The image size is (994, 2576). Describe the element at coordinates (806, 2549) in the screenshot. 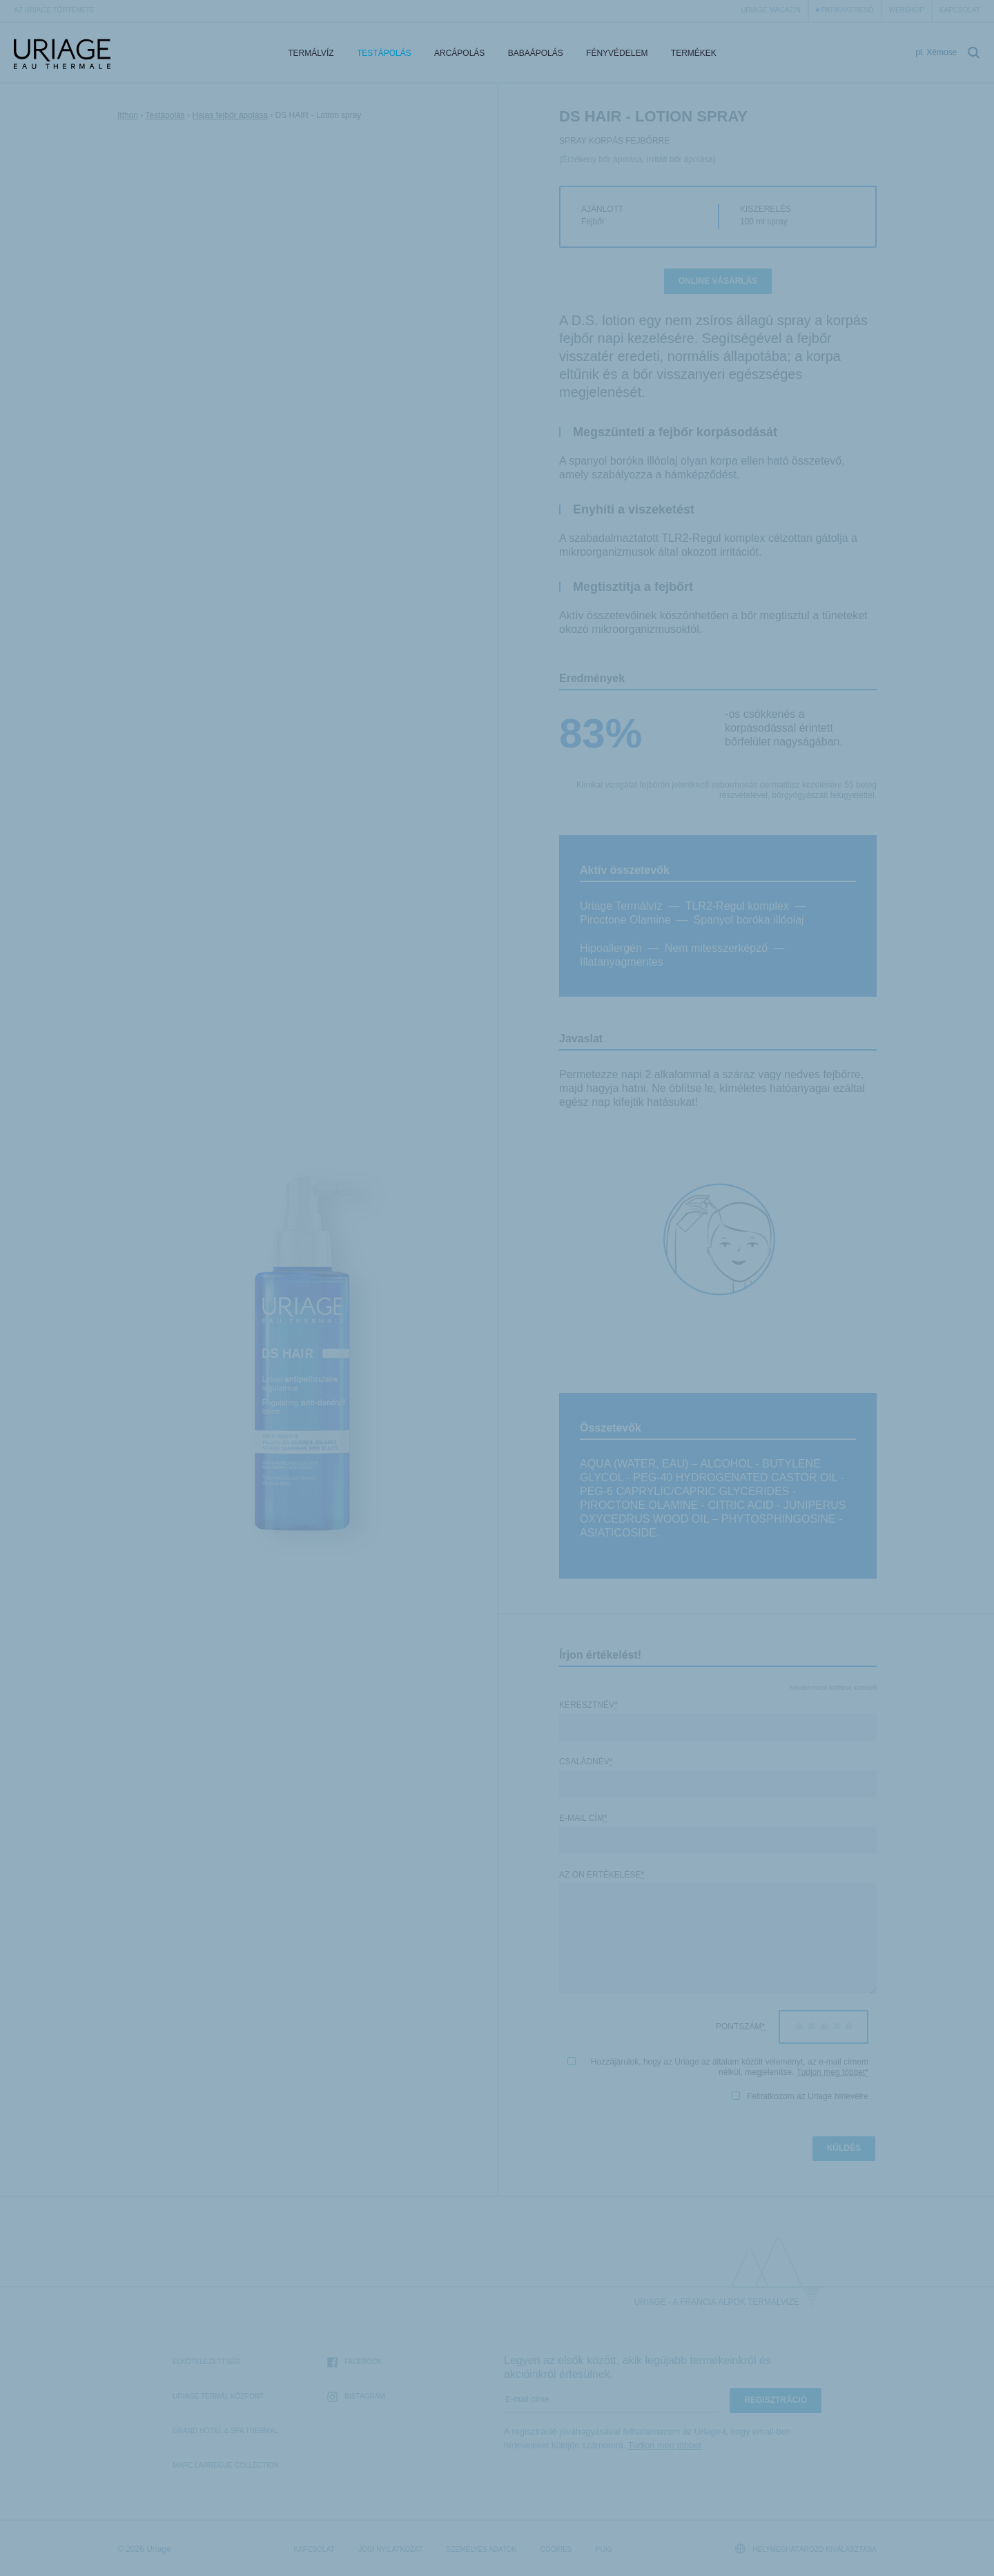

I see `Helymeghatározó kiválasztása` at that location.